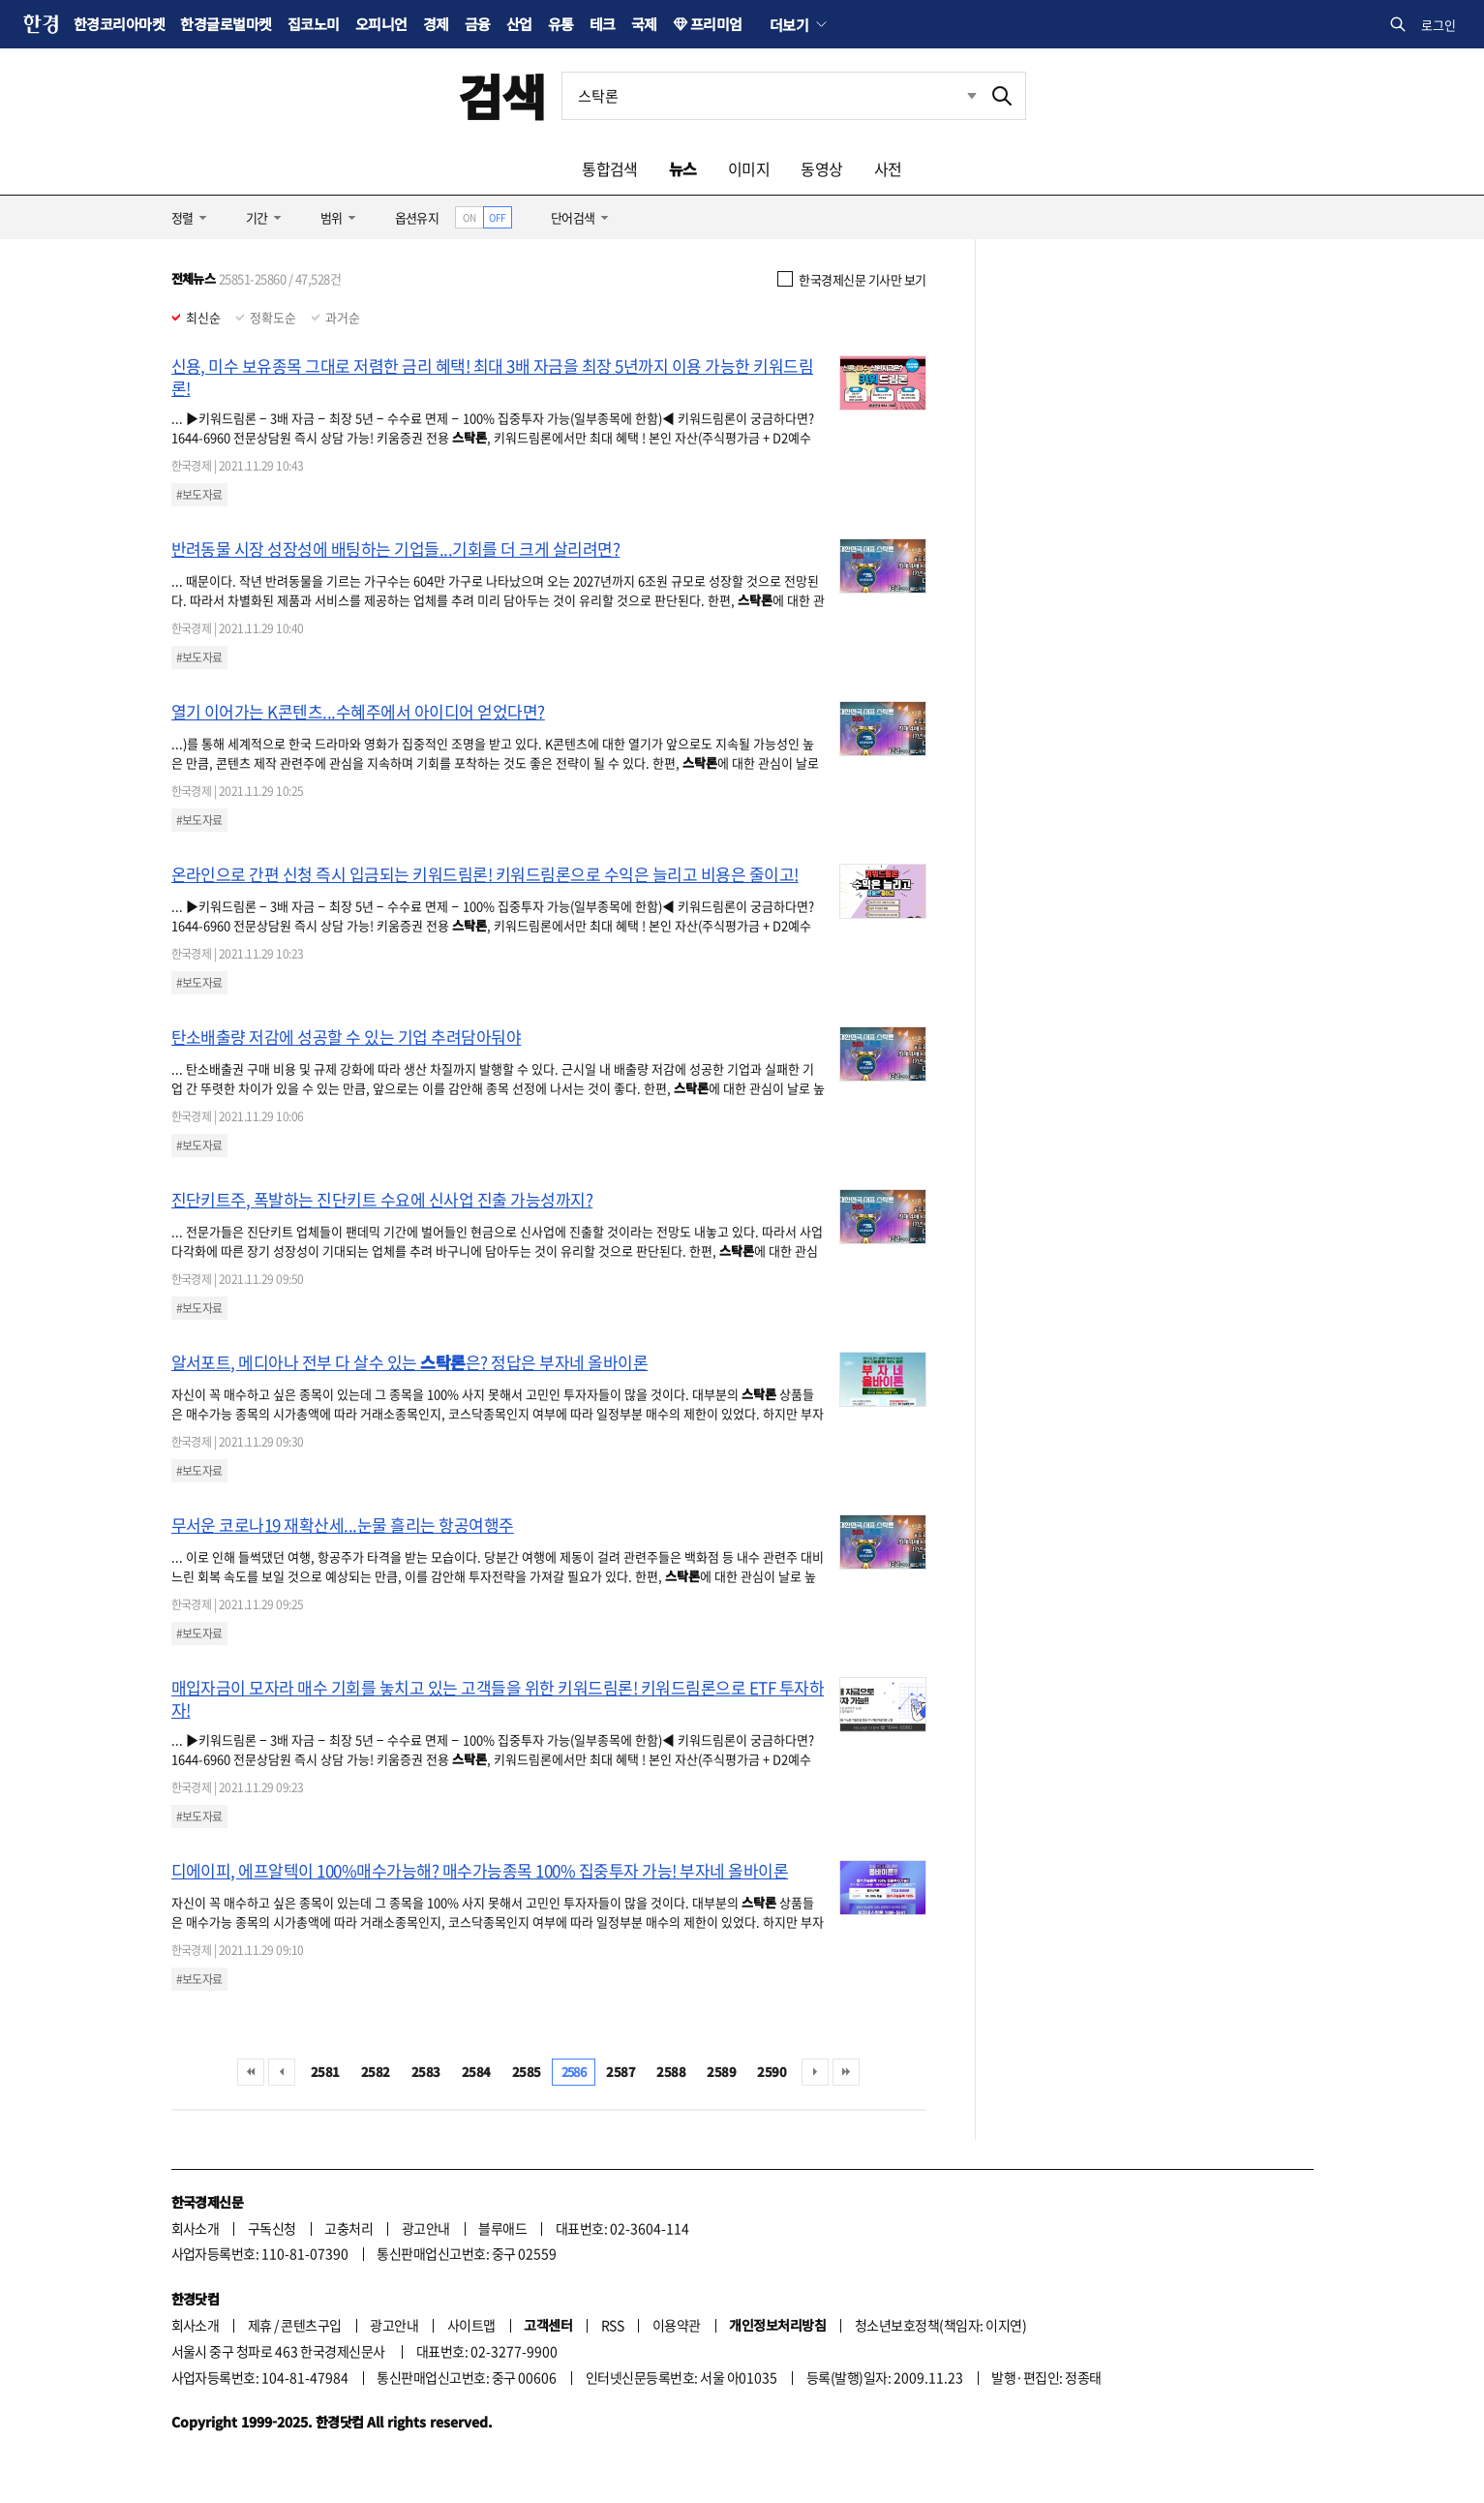 The image size is (1484, 2503). I want to click on 오피니언, so click(381, 24).